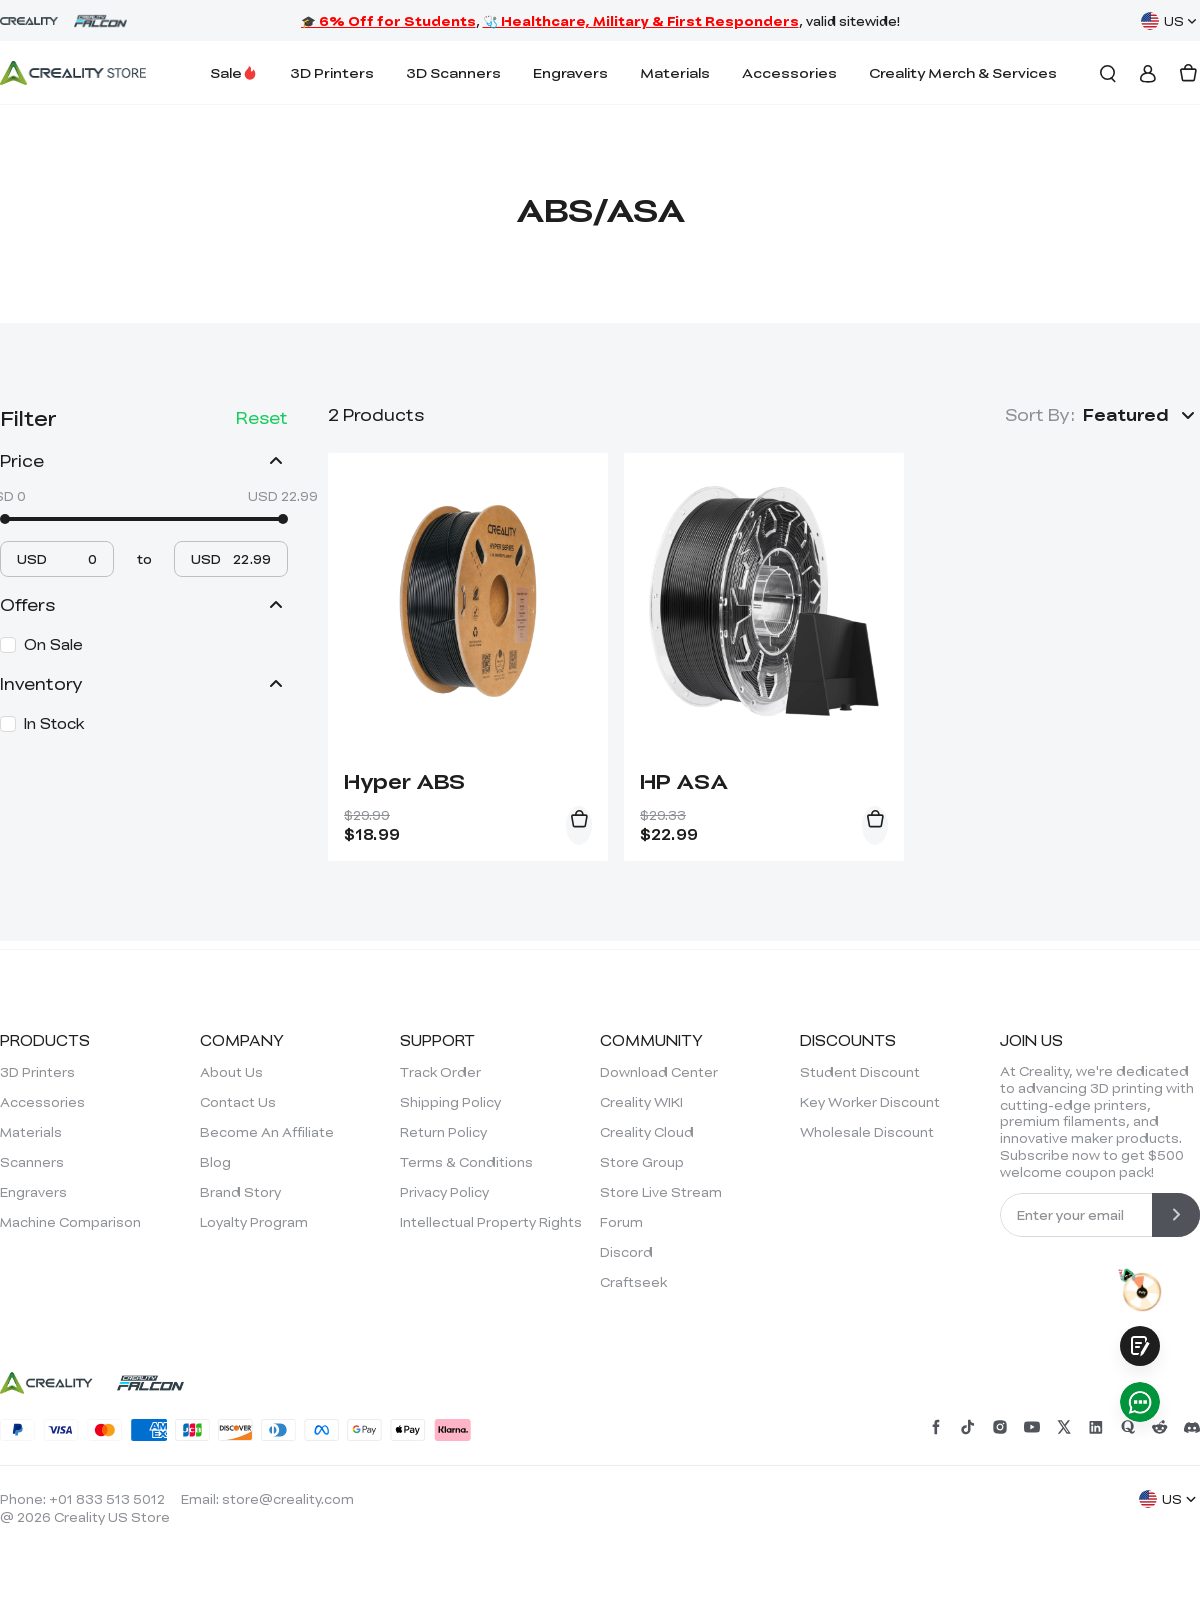 This screenshot has height=1606, width=1200. What do you see at coordinates (963, 72) in the screenshot?
I see `Creality Merch & Services` at bounding box center [963, 72].